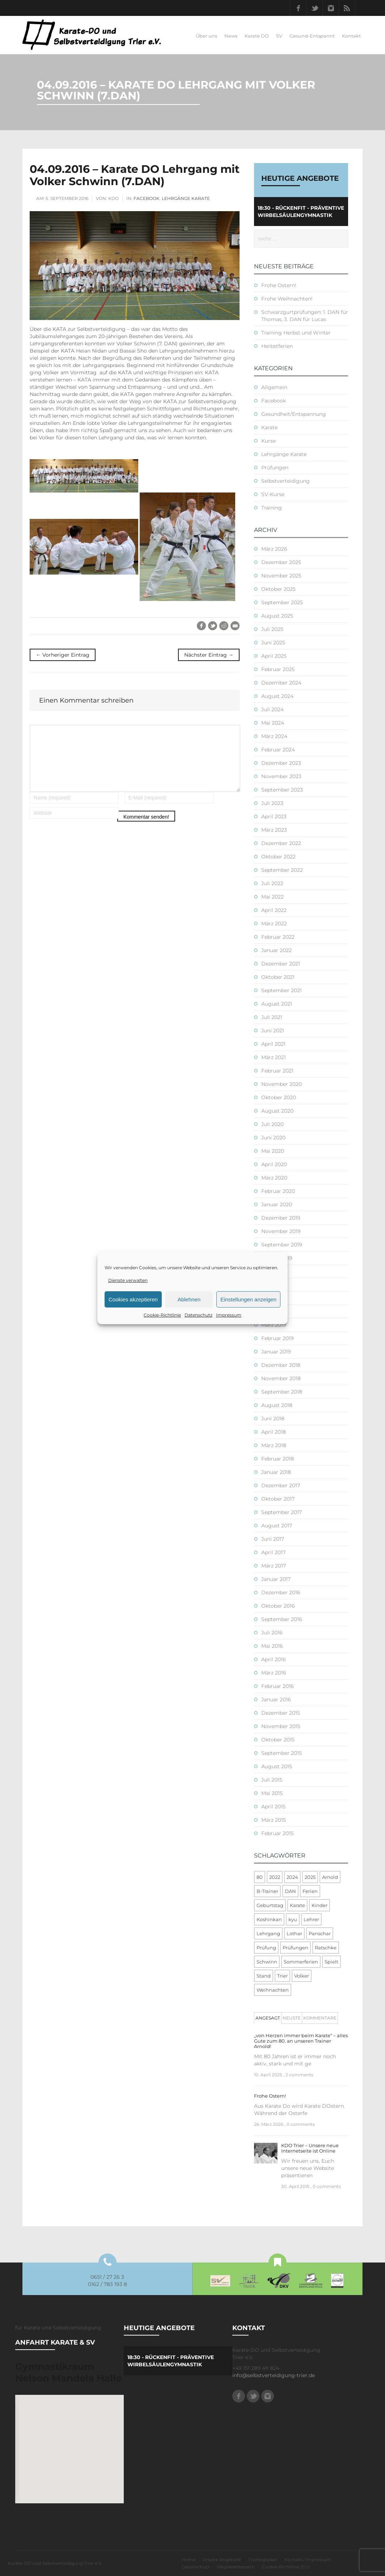 This screenshot has width=385, height=2576. Describe the element at coordinates (326, 1947) in the screenshot. I see `Ratschke [Ratschke (1 Eintrag)]` at that location.